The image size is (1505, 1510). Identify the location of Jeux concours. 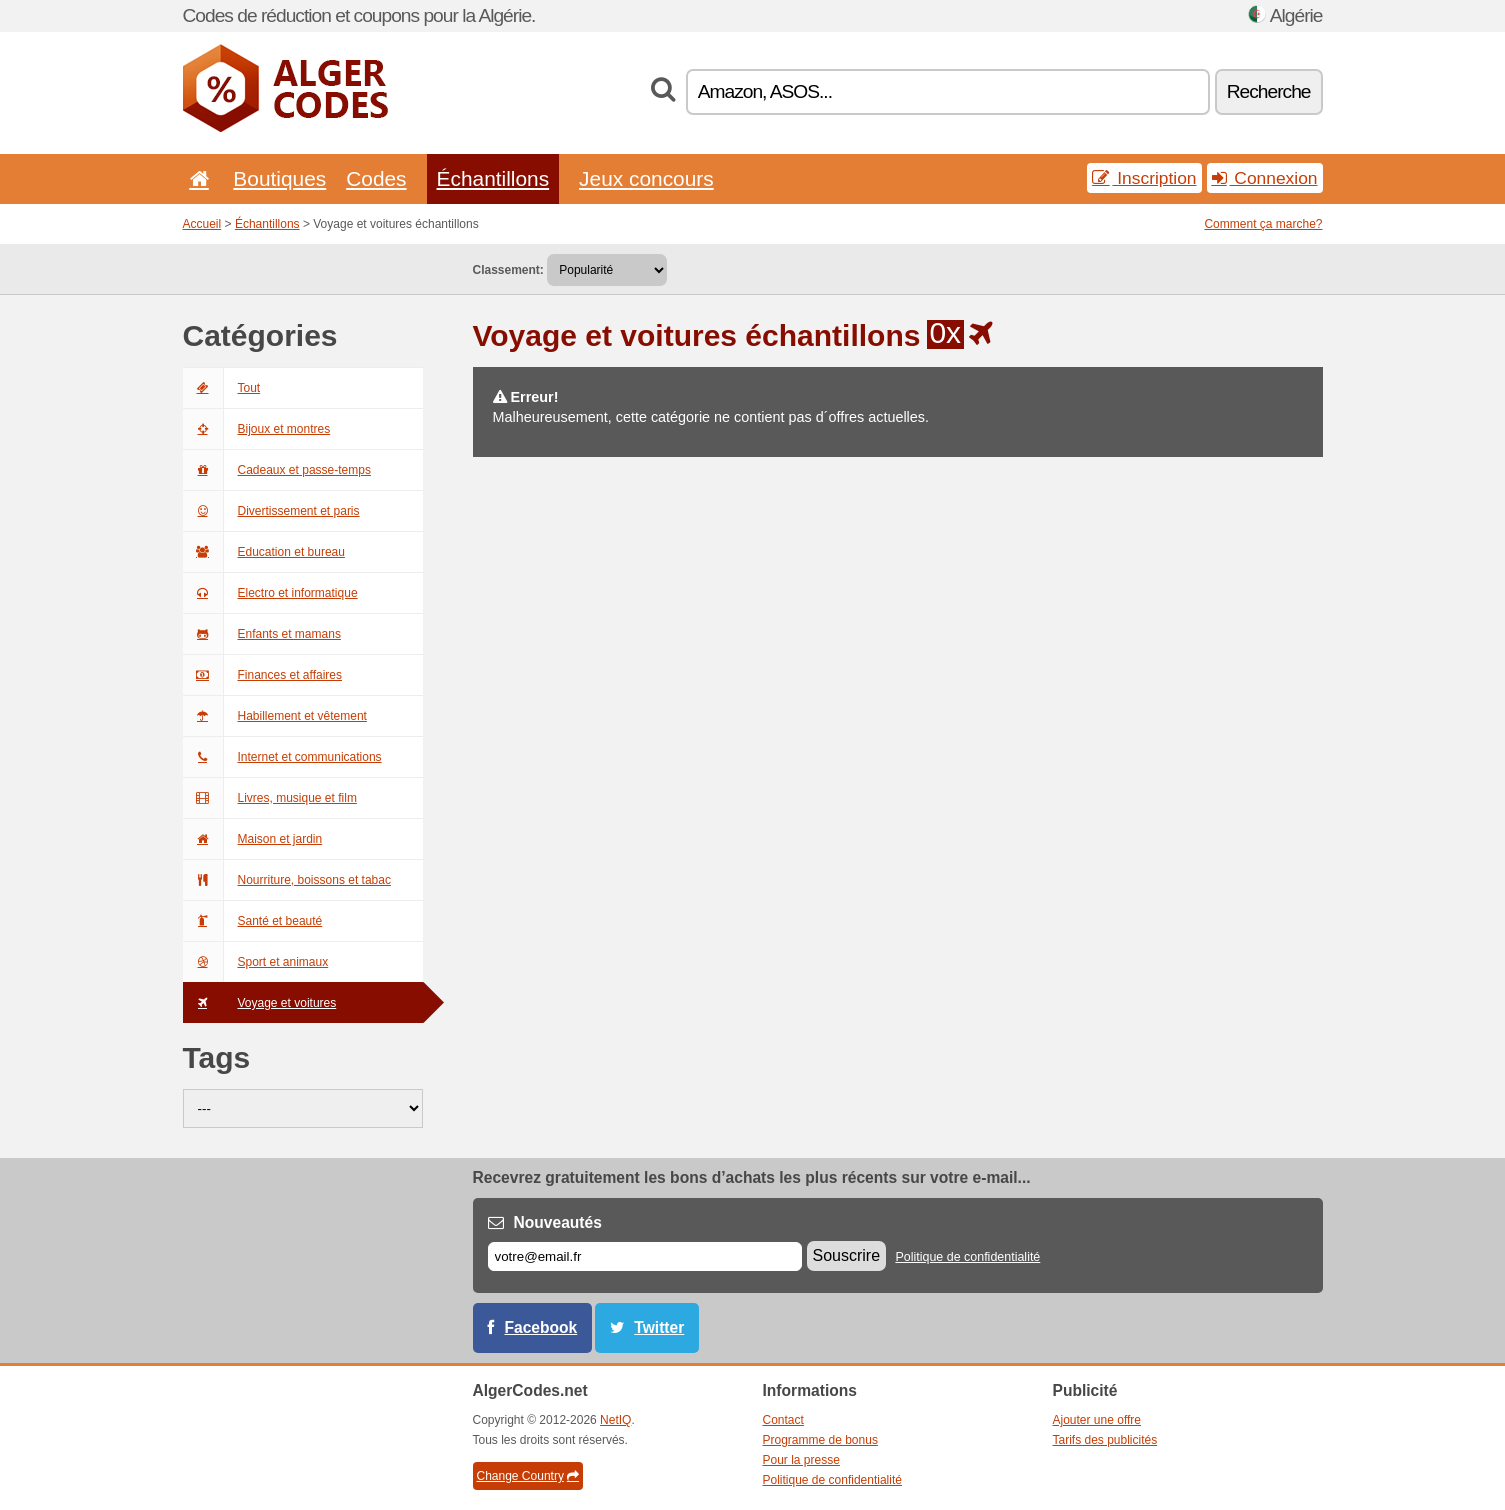
(646, 178).